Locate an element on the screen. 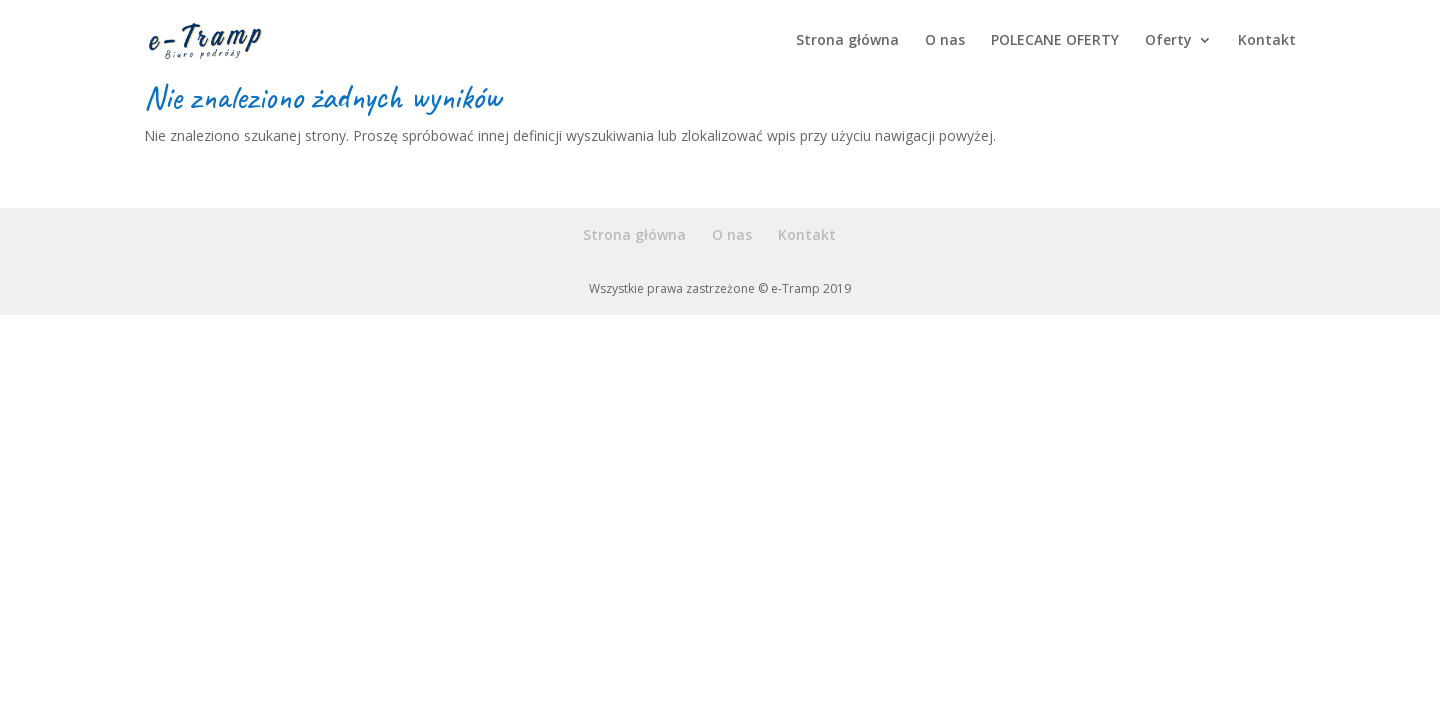  Kontakt is located at coordinates (1267, 41).